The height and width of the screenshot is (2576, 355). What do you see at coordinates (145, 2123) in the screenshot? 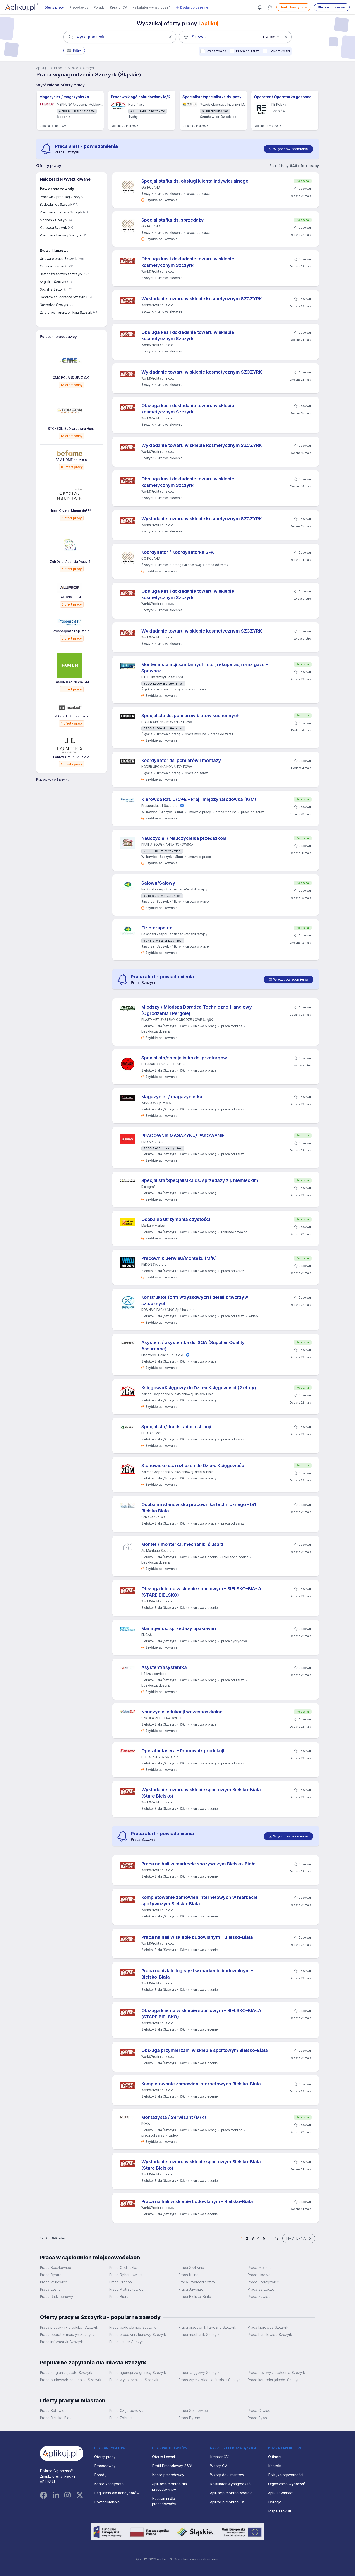
I see `ROKA` at bounding box center [145, 2123].